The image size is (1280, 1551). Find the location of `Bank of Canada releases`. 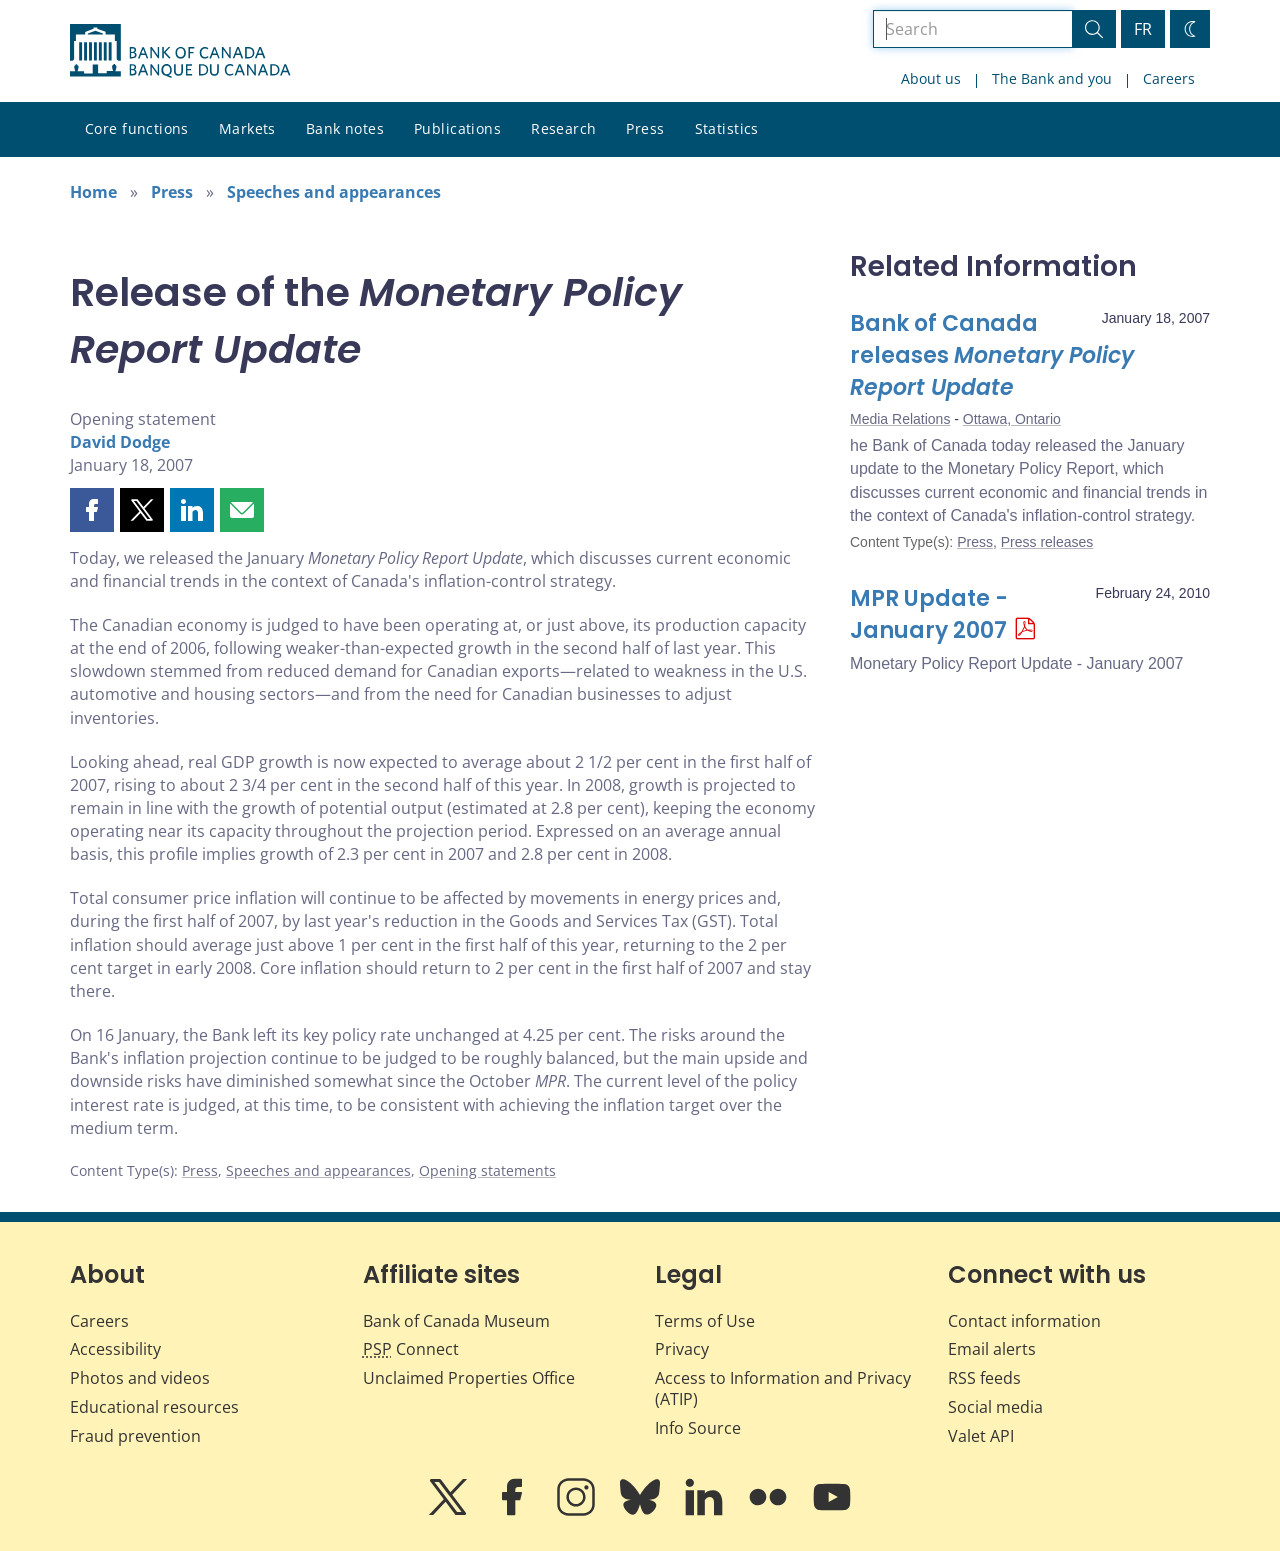

Bank of Canada releases is located at coordinates (992, 355).